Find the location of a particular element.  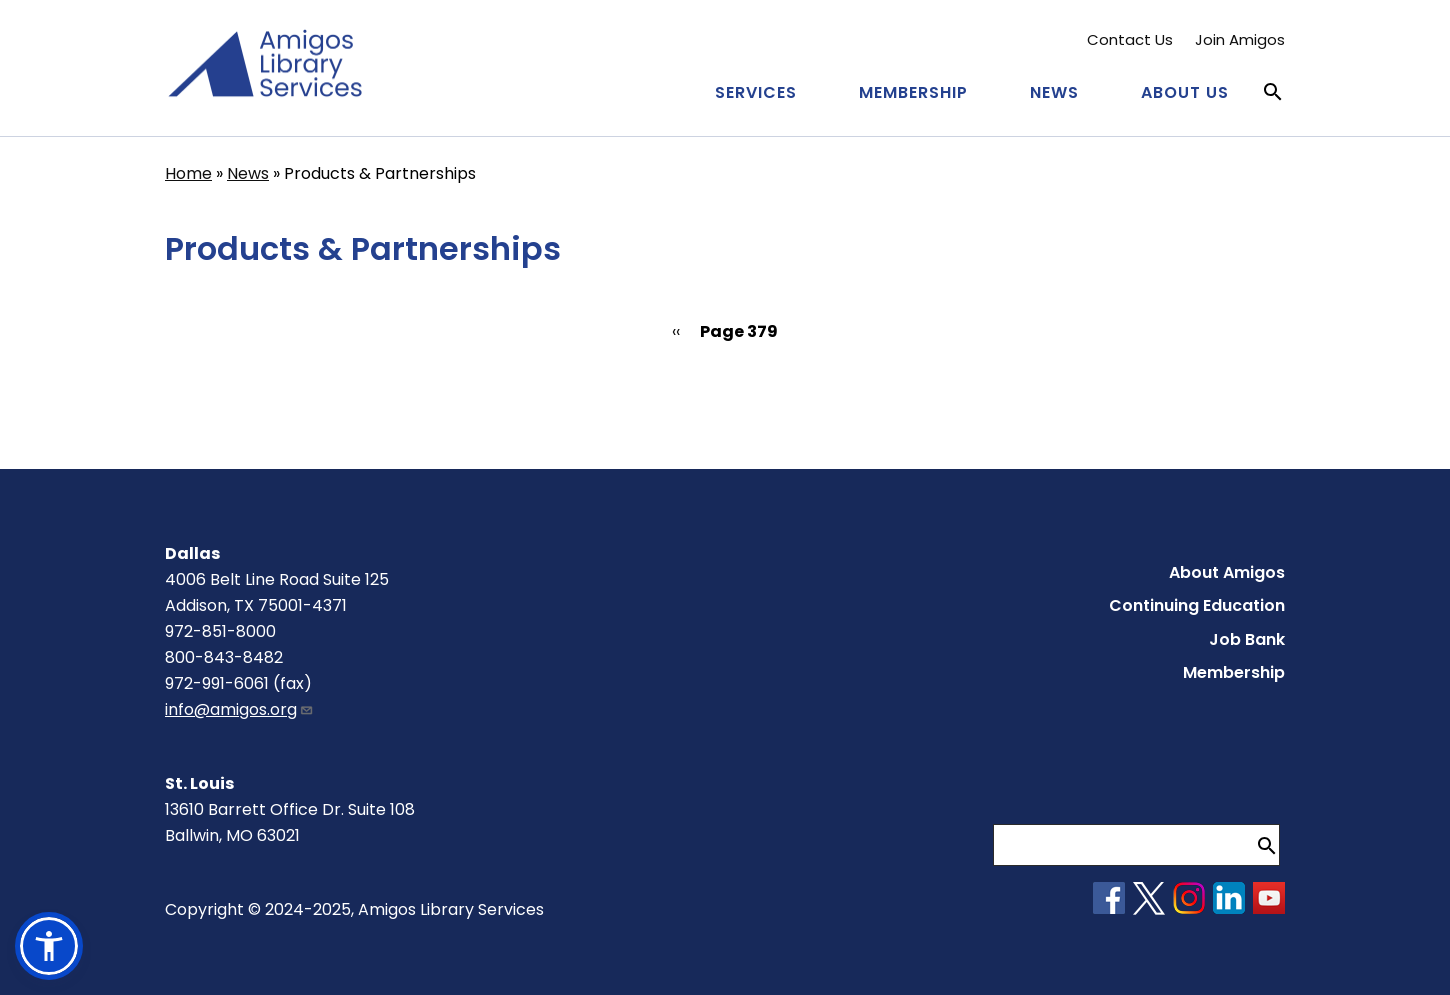

Services is located at coordinates (756, 92).